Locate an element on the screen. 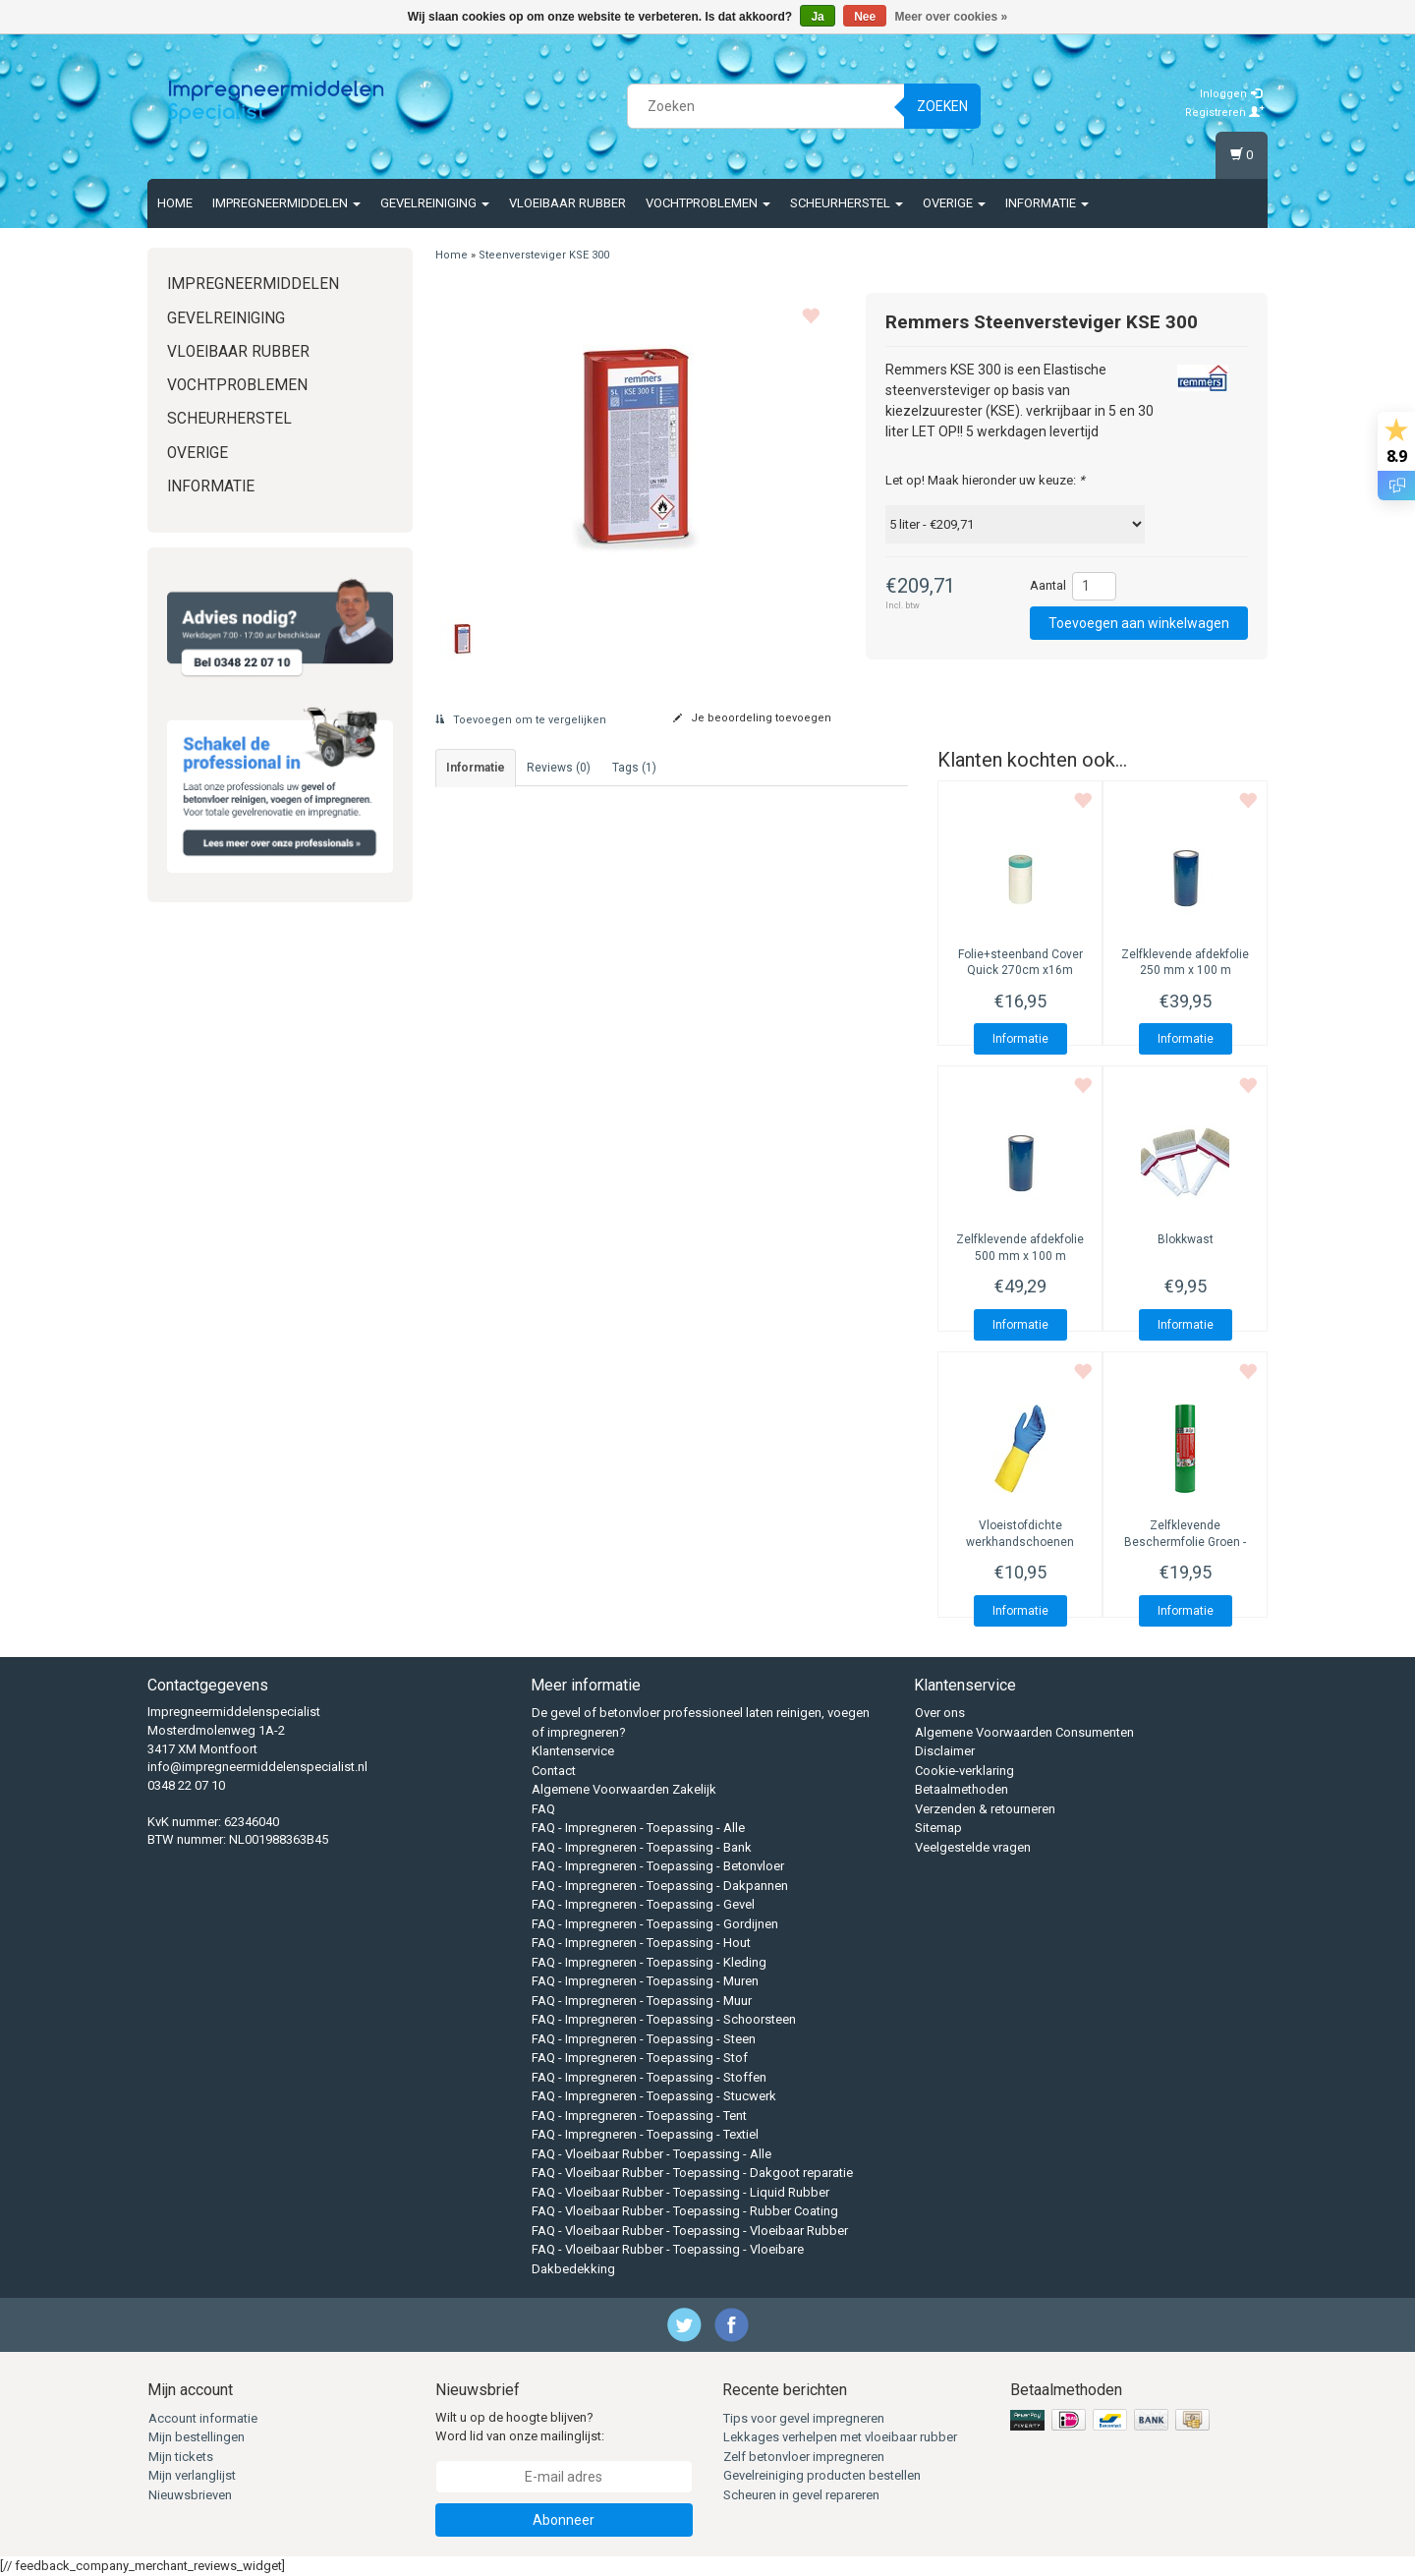 The image size is (1415, 2576). Scheurherstel is located at coordinates (846, 203).